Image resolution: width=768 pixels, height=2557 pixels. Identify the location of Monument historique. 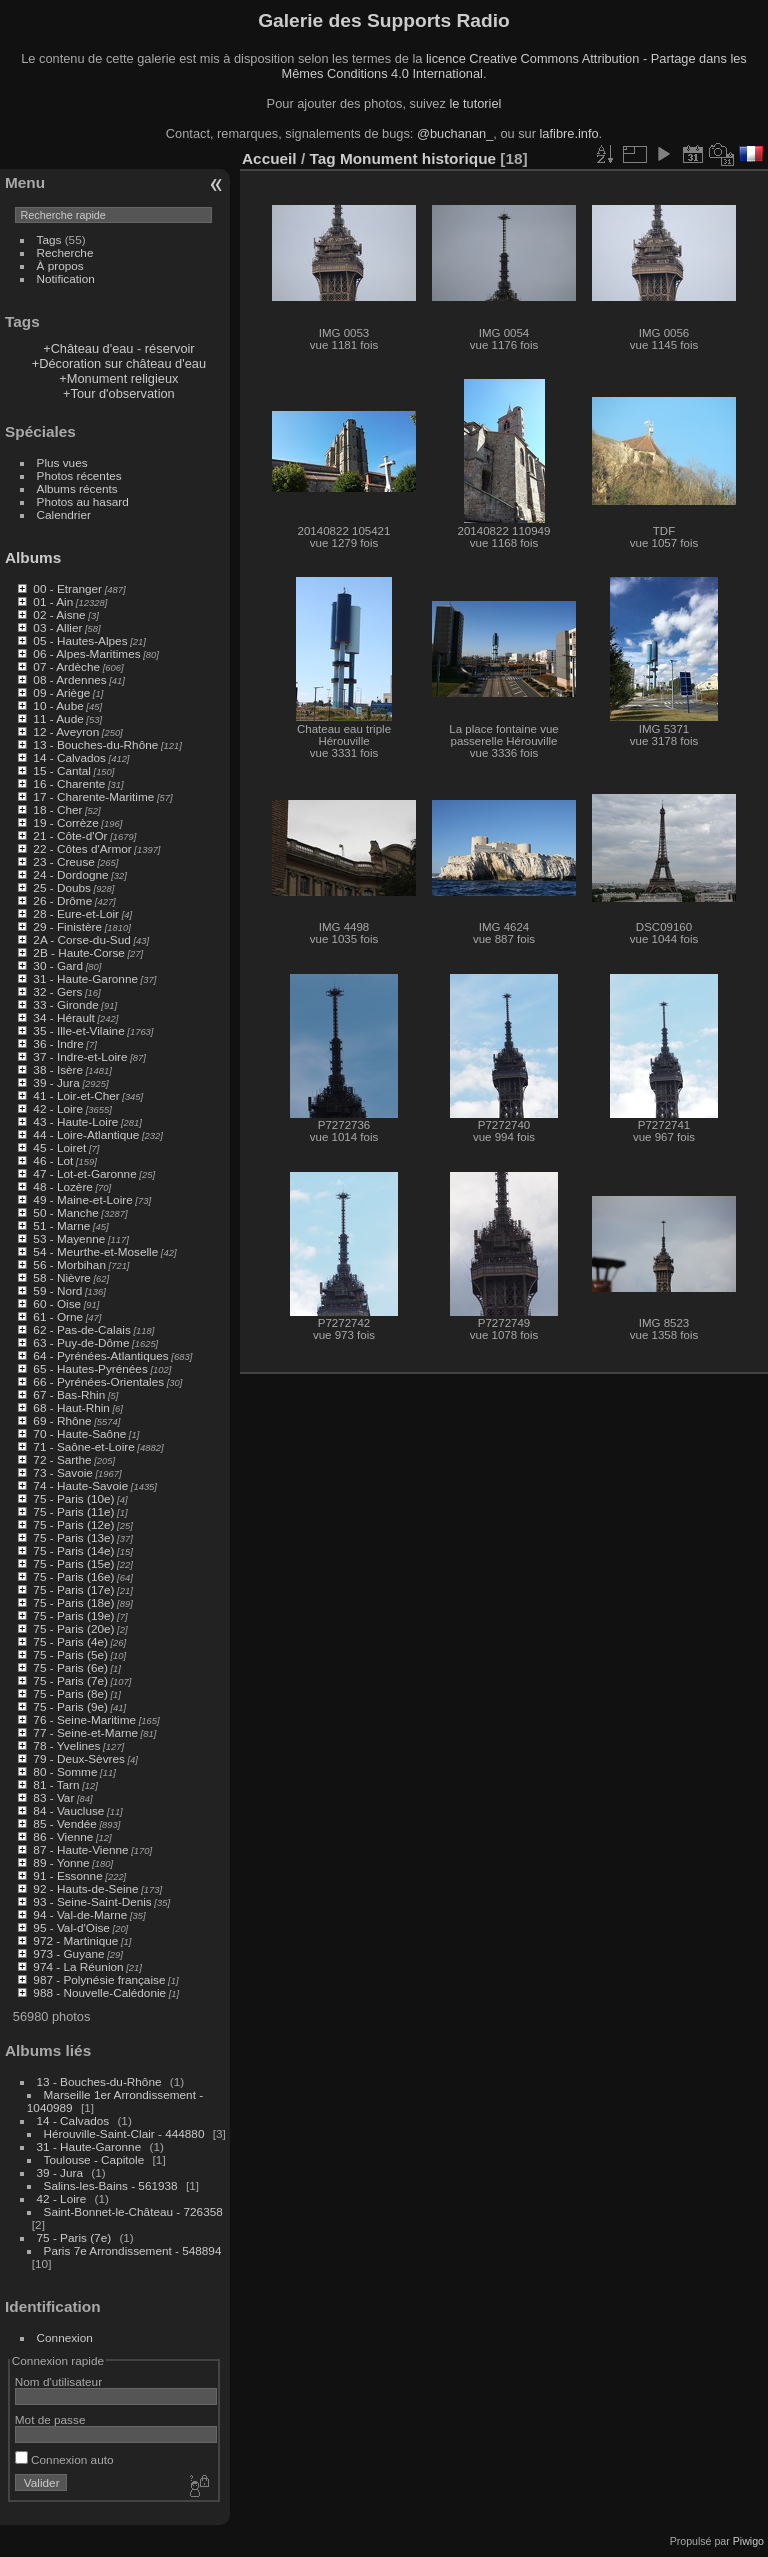
(418, 158).